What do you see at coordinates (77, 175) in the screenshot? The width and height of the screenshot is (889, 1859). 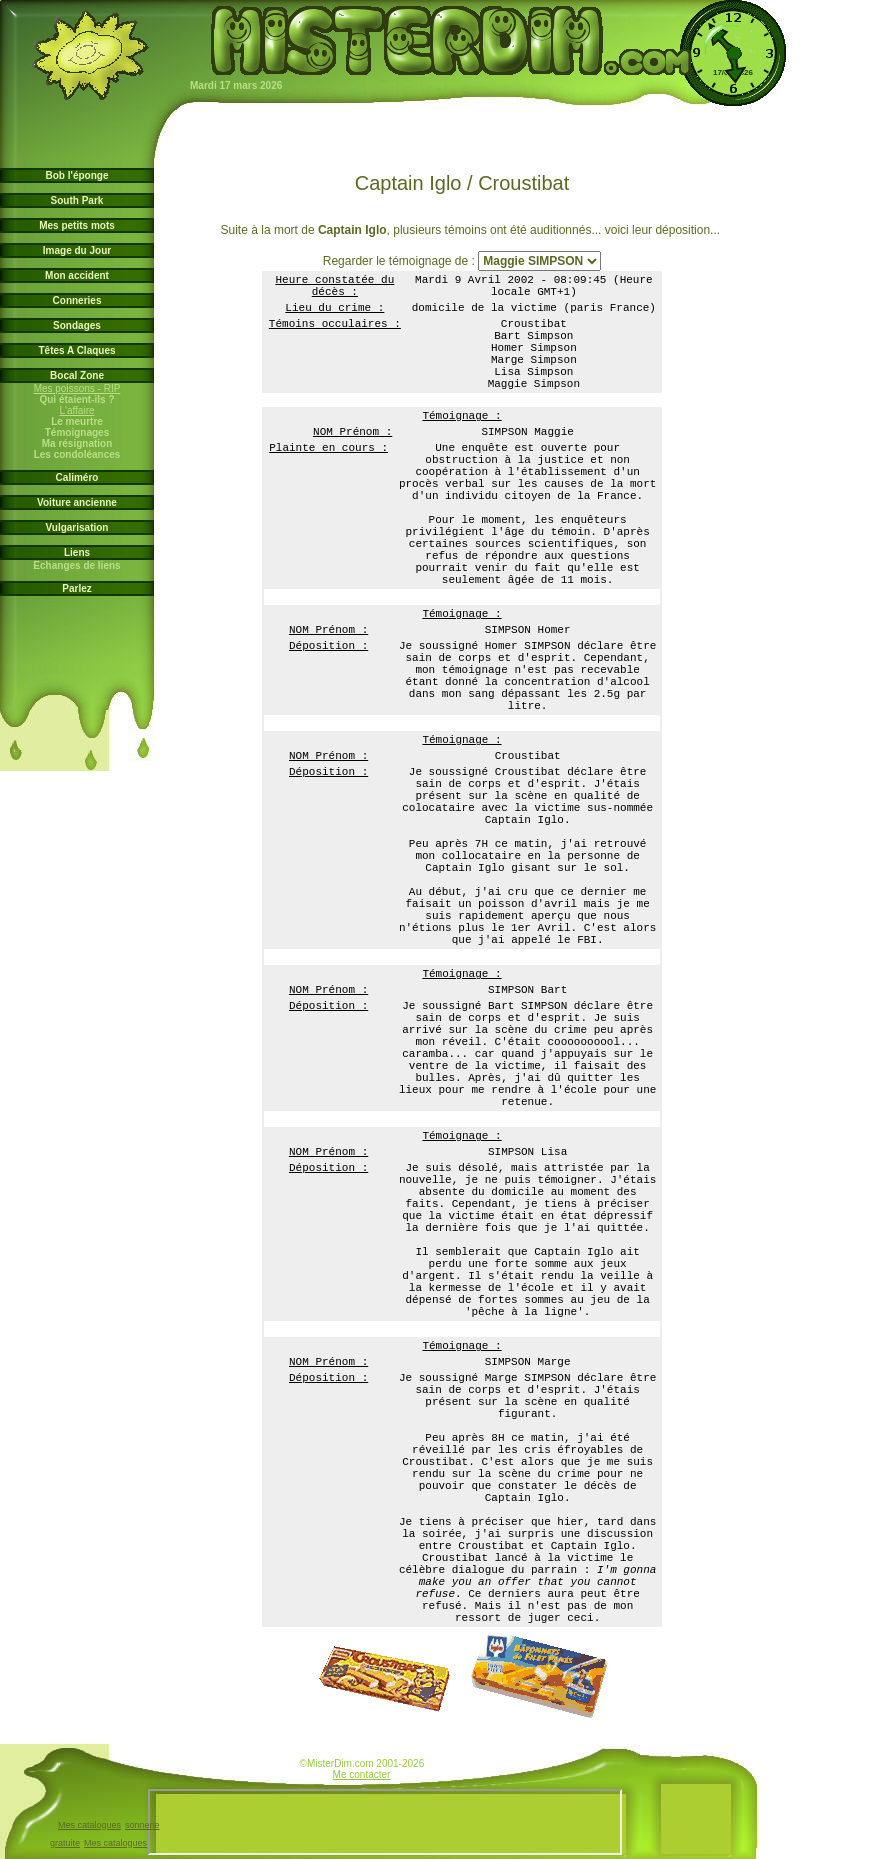 I see `Bob l'éponge` at bounding box center [77, 175].